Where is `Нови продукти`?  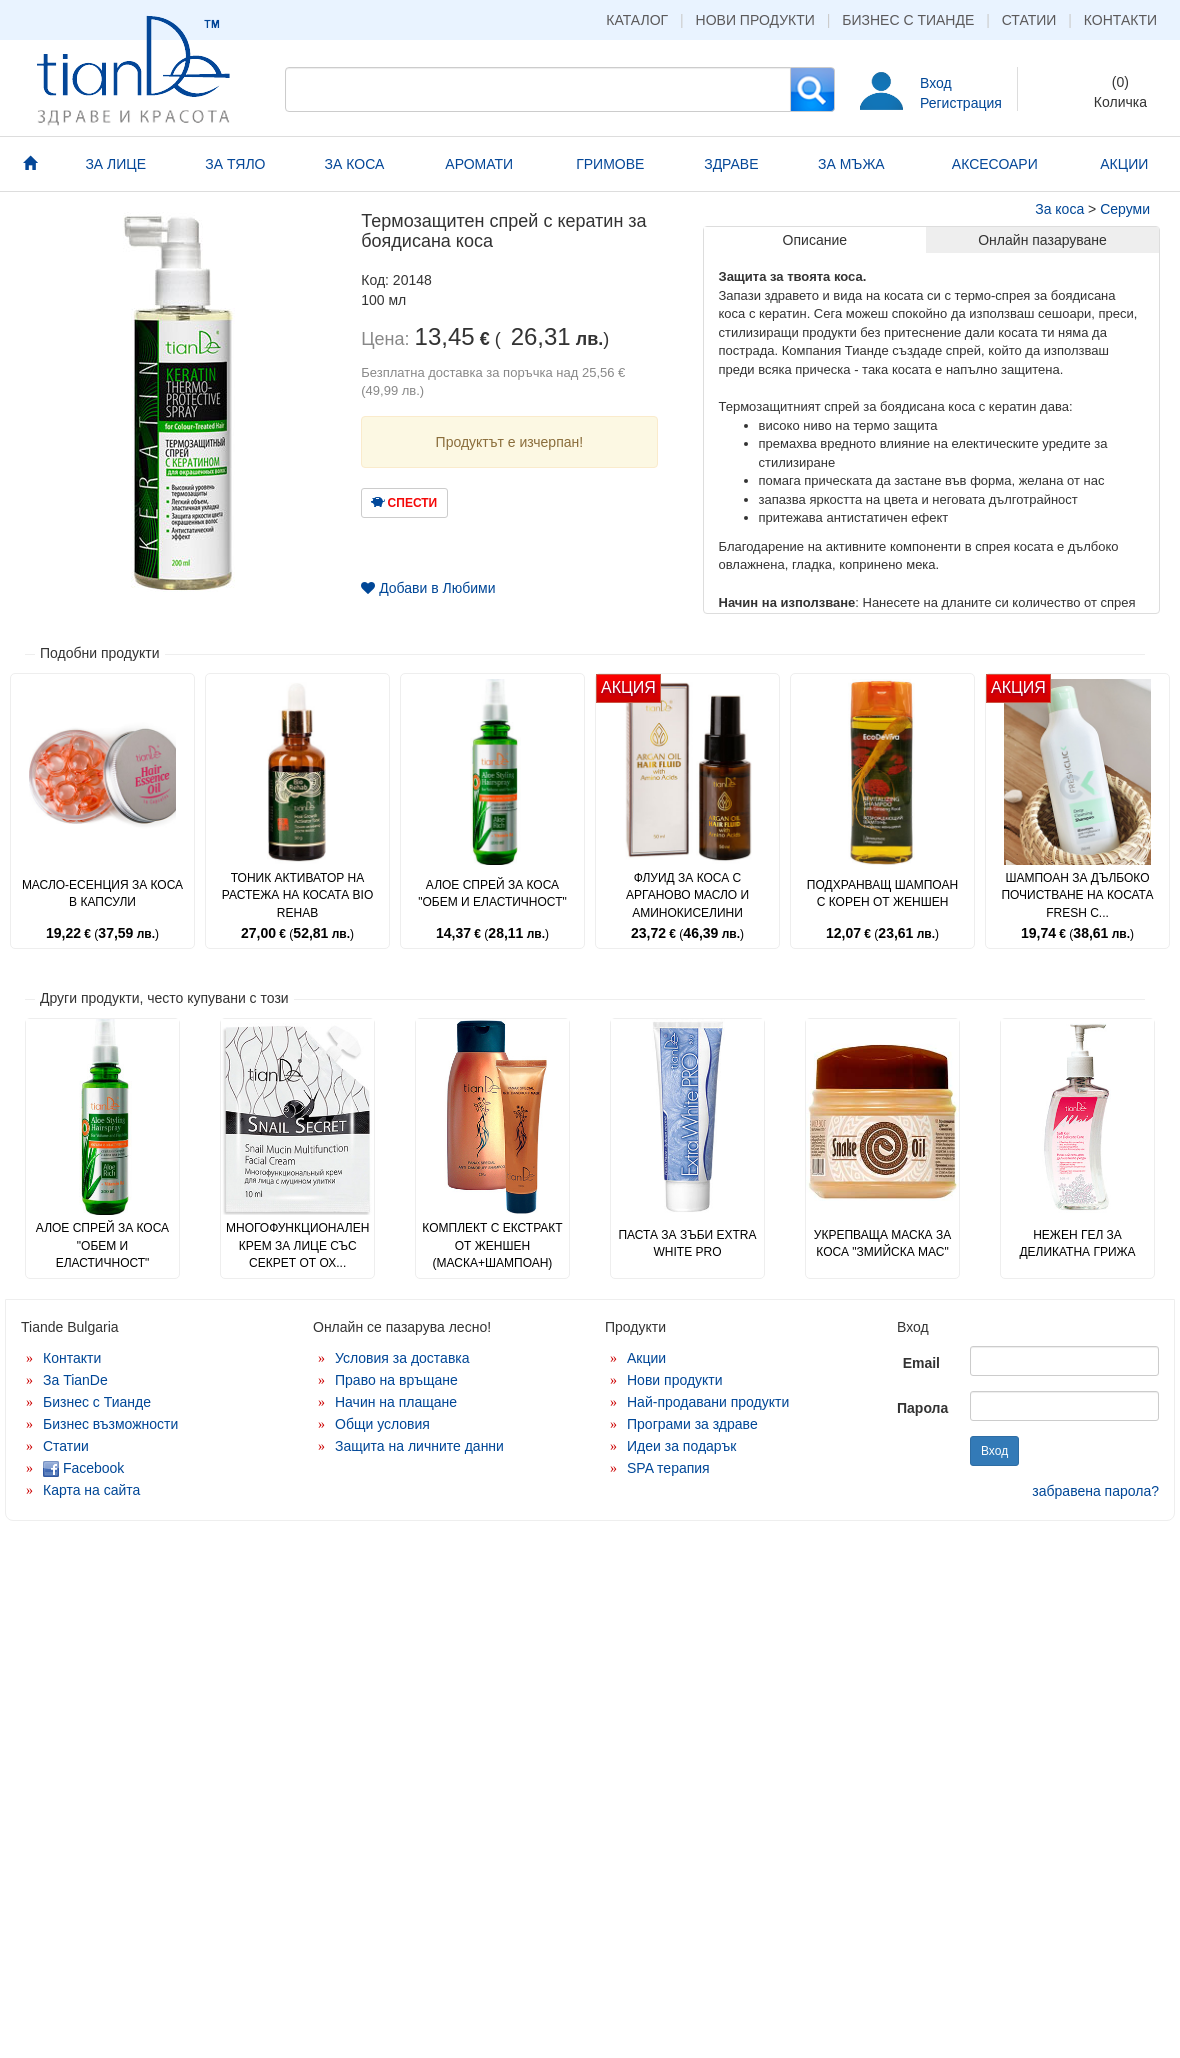 Нови продукти is located at coordinates (755, 20).